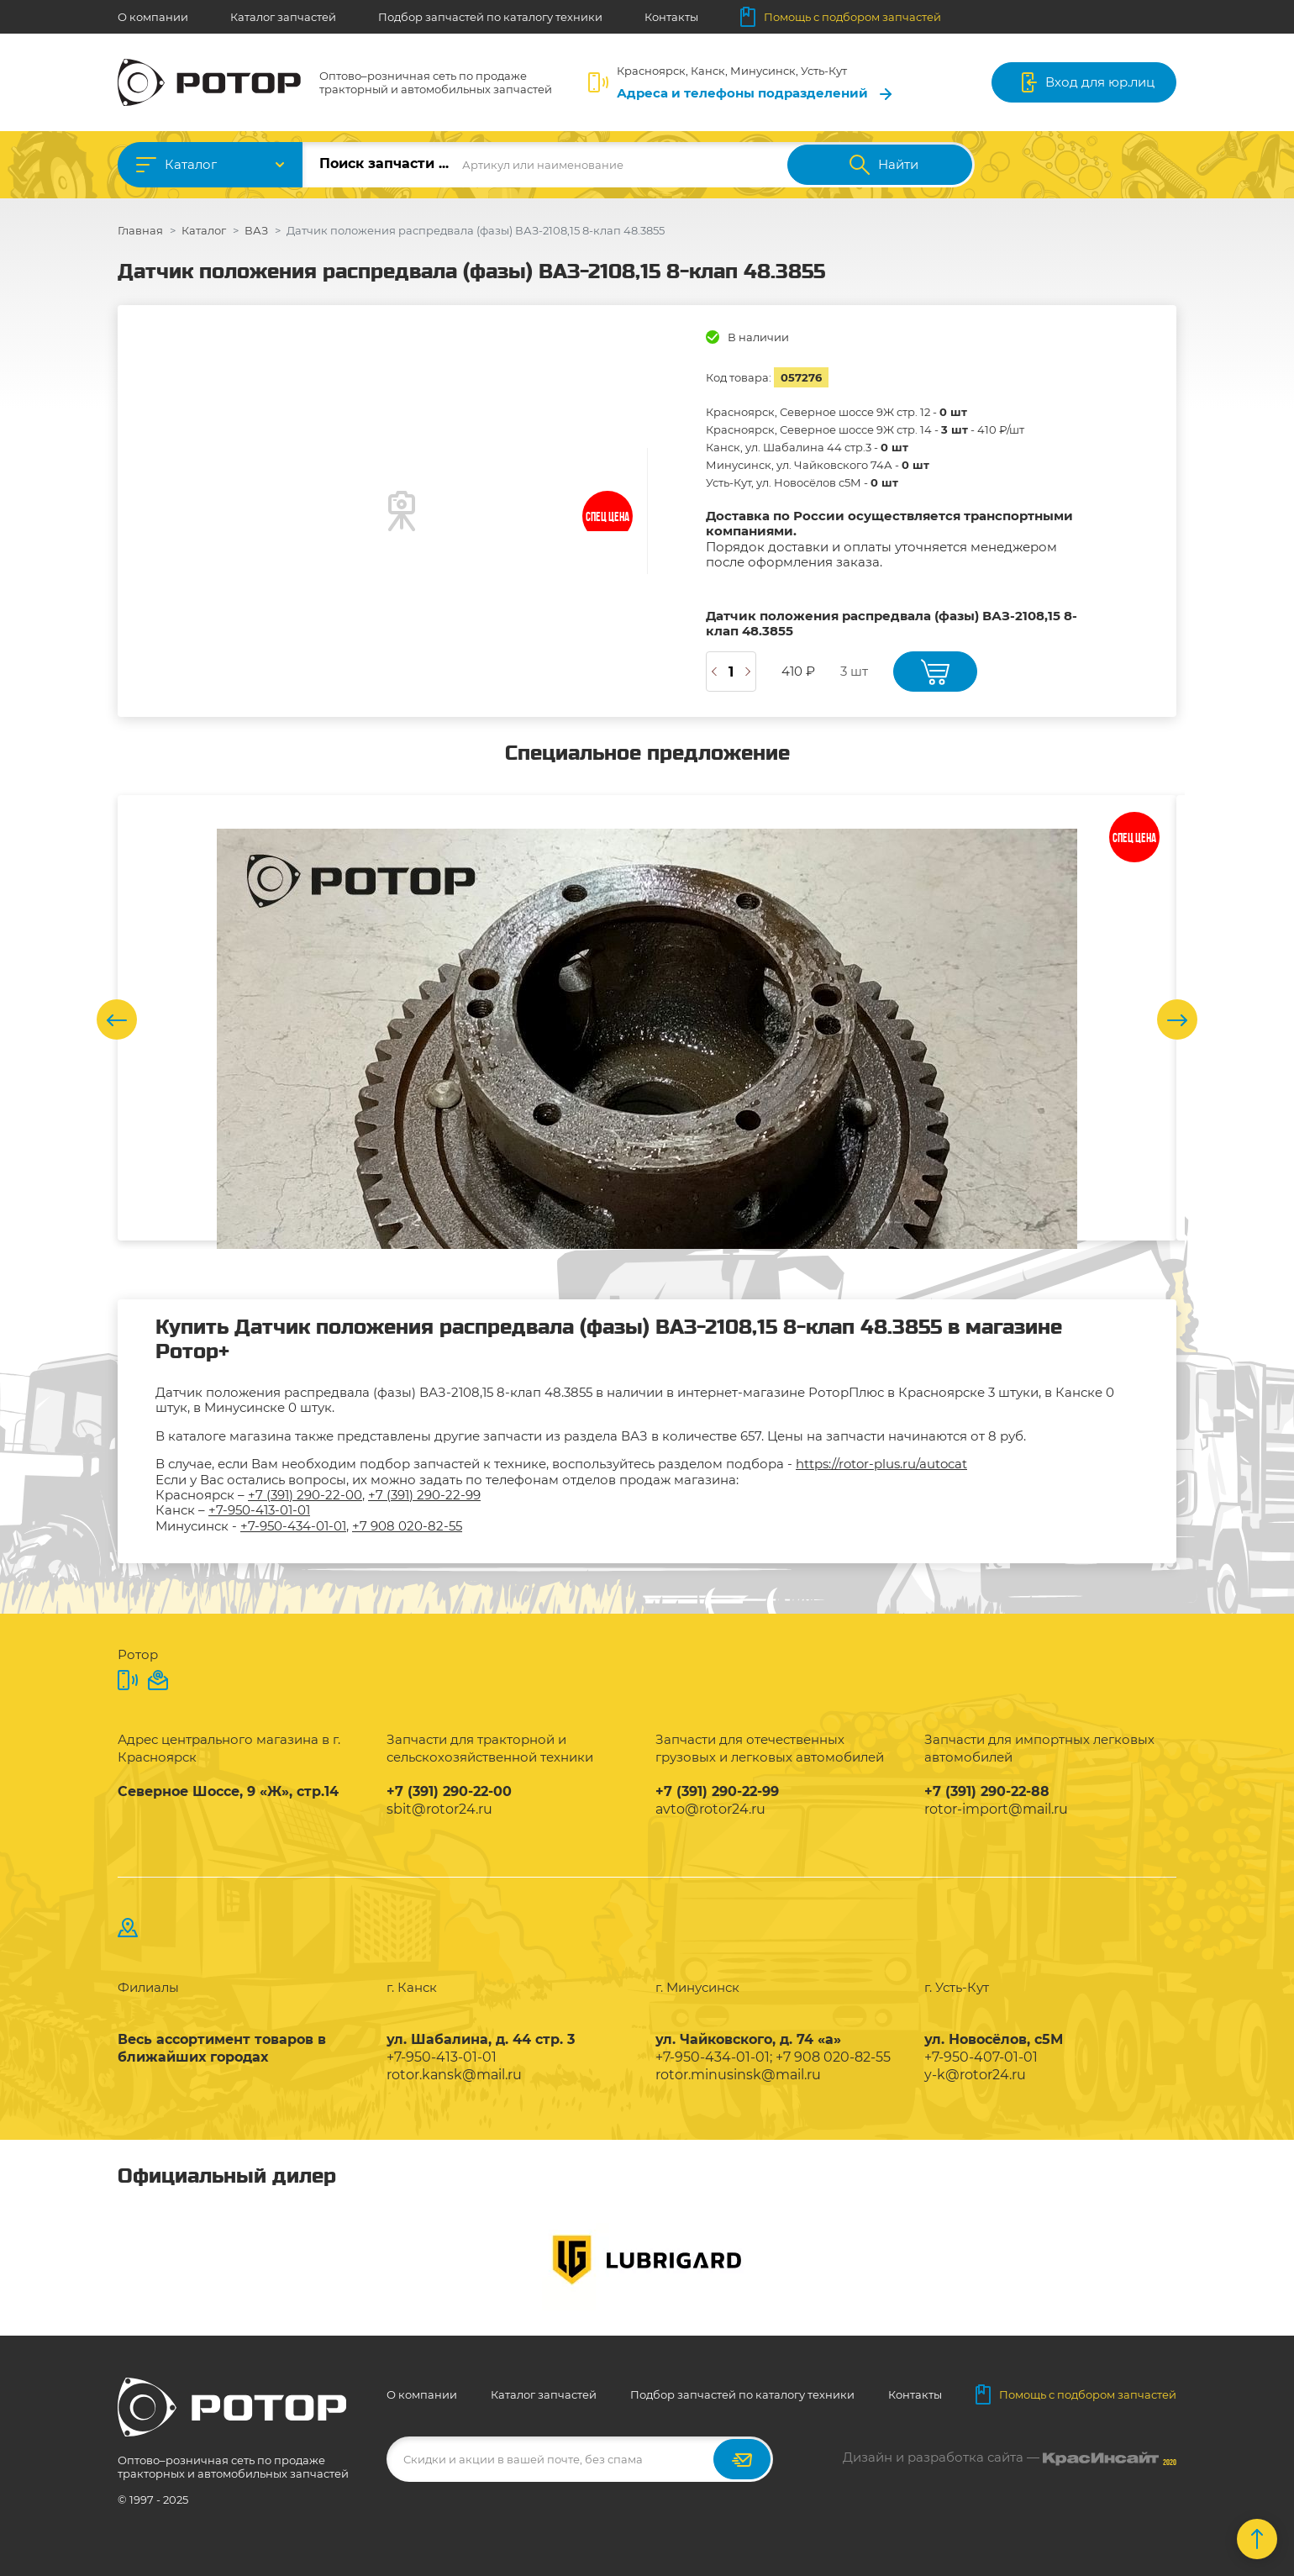  I want to click on +7-950-434-01-01, so click(293, 1526).